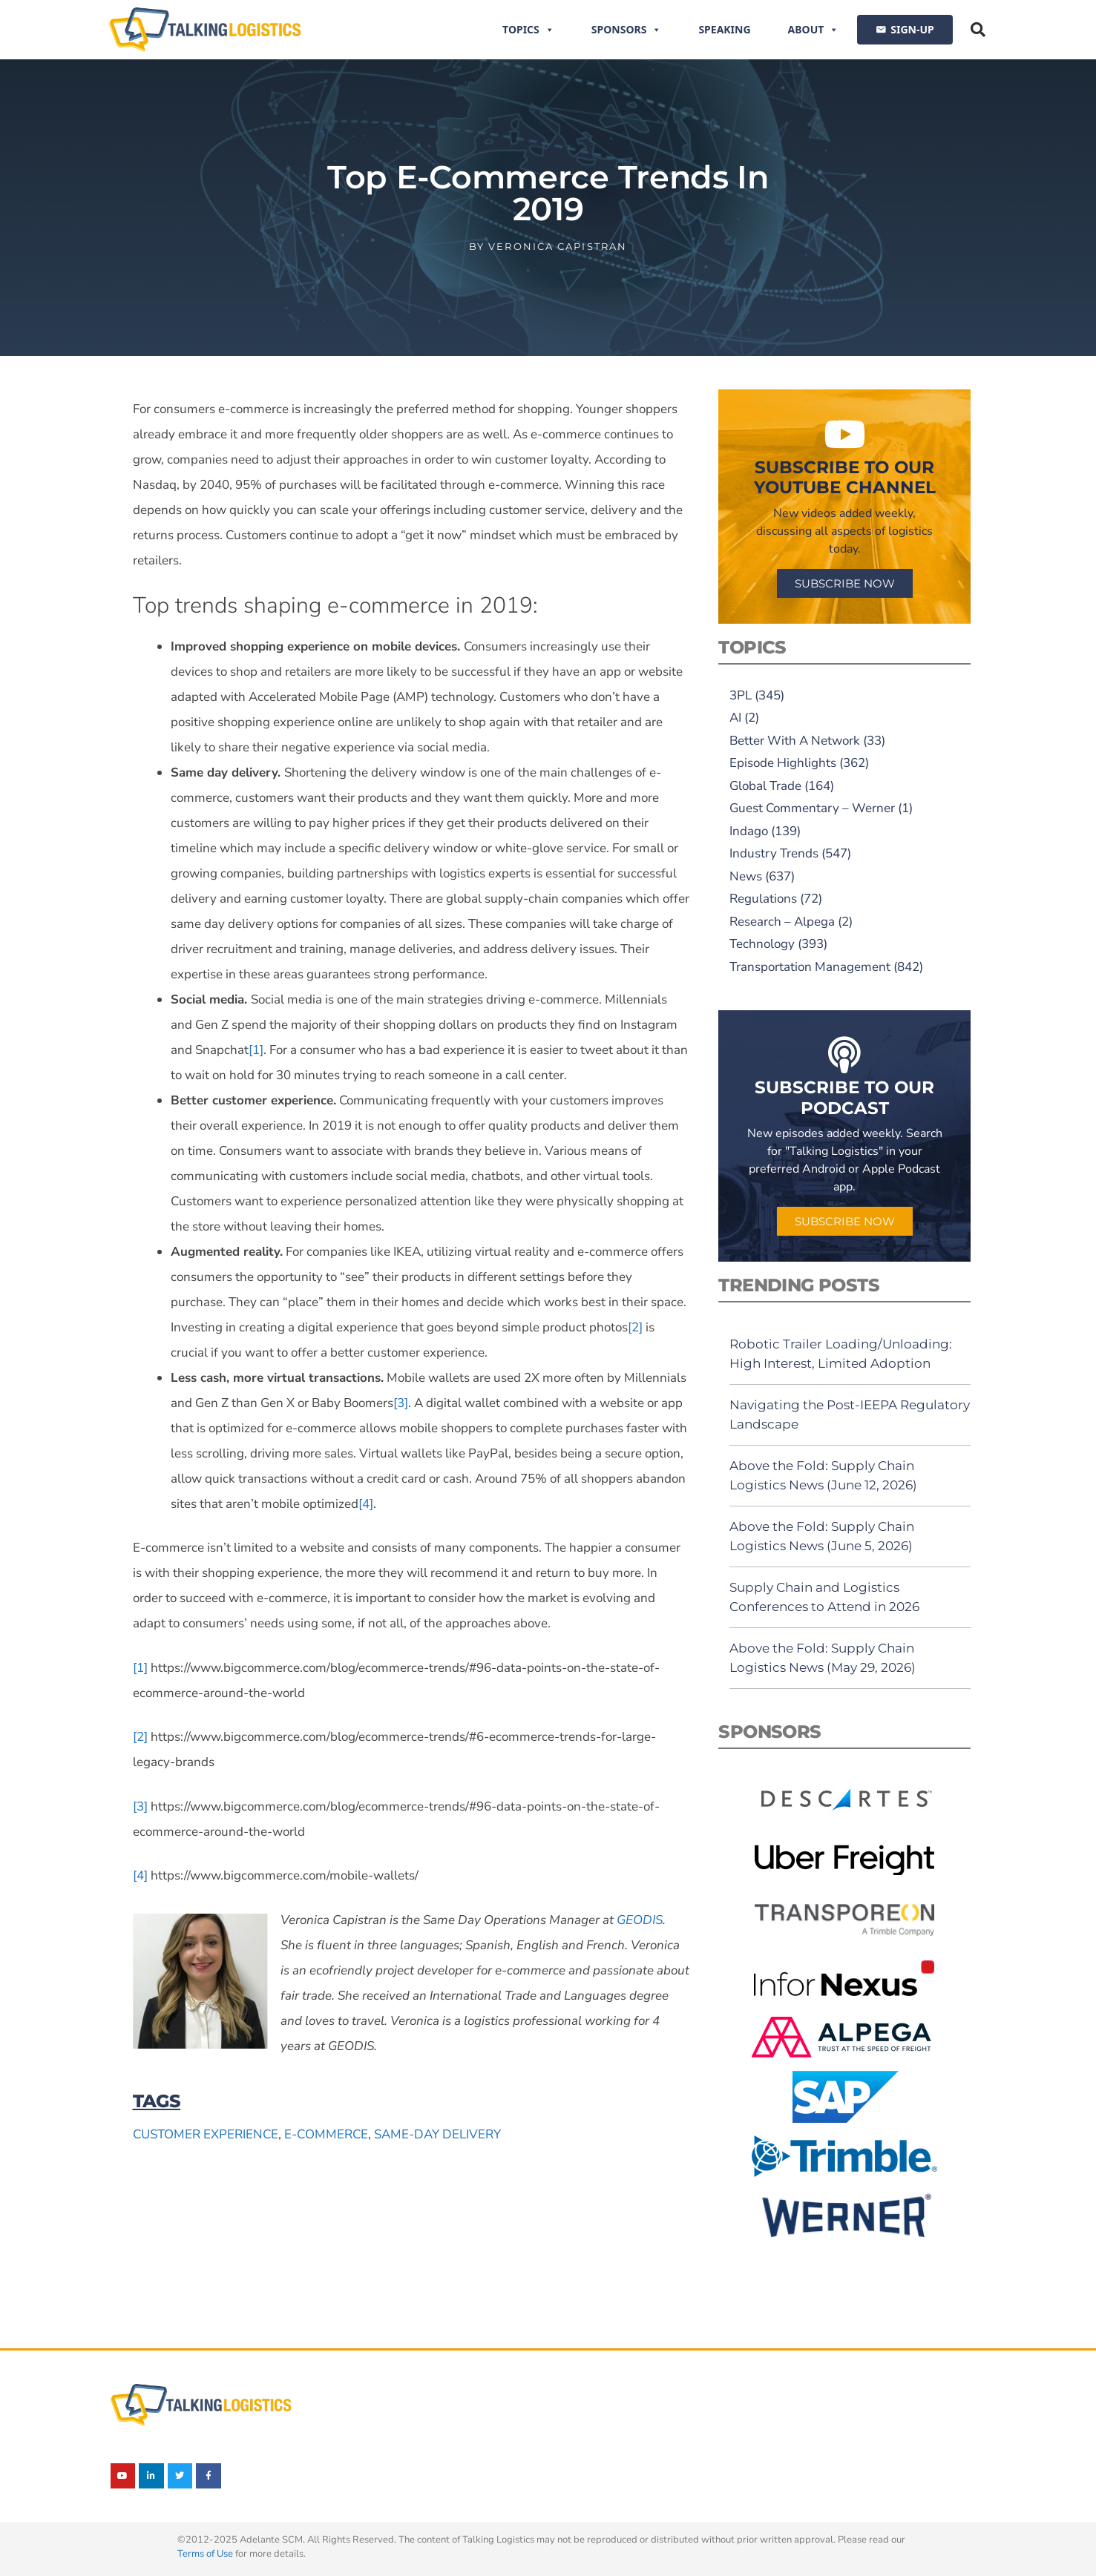 The height and width of the screenshot is (2576, 1096). I want to click on Better With A Network, so click(794, 740).